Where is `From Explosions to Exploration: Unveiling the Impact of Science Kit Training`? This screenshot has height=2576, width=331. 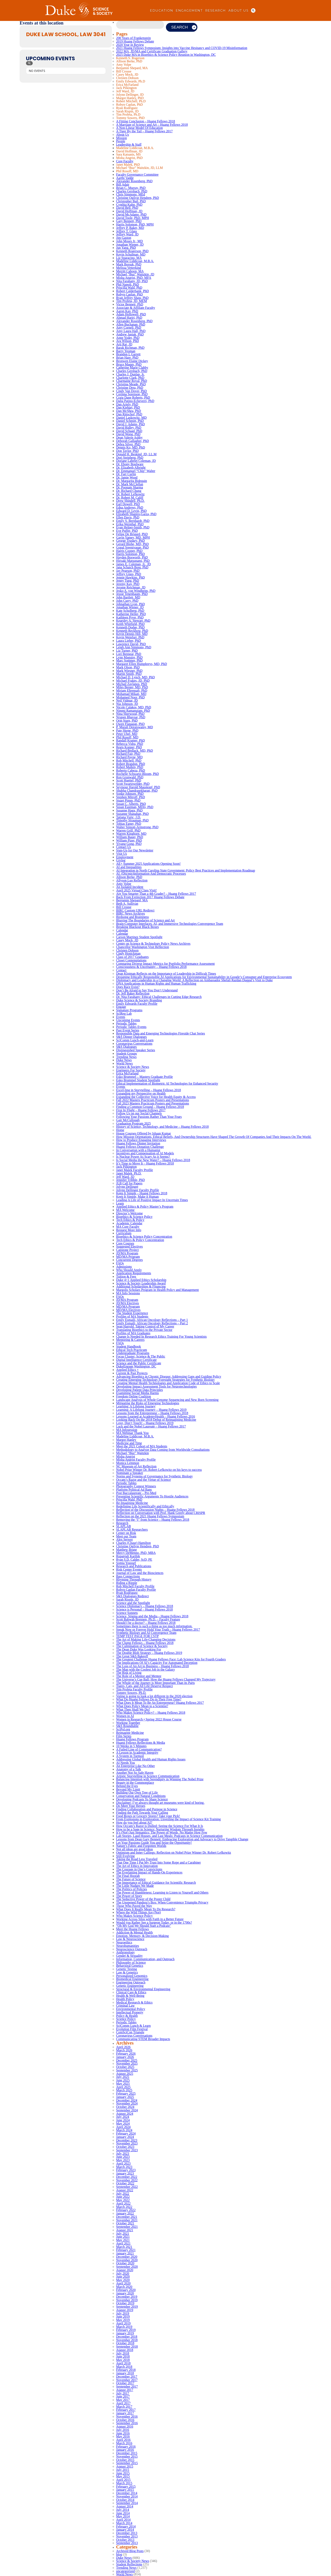
From Explosions to Exploration: Unveiling the Impact of Science Kit Training is located at coordinates (168, 1819).